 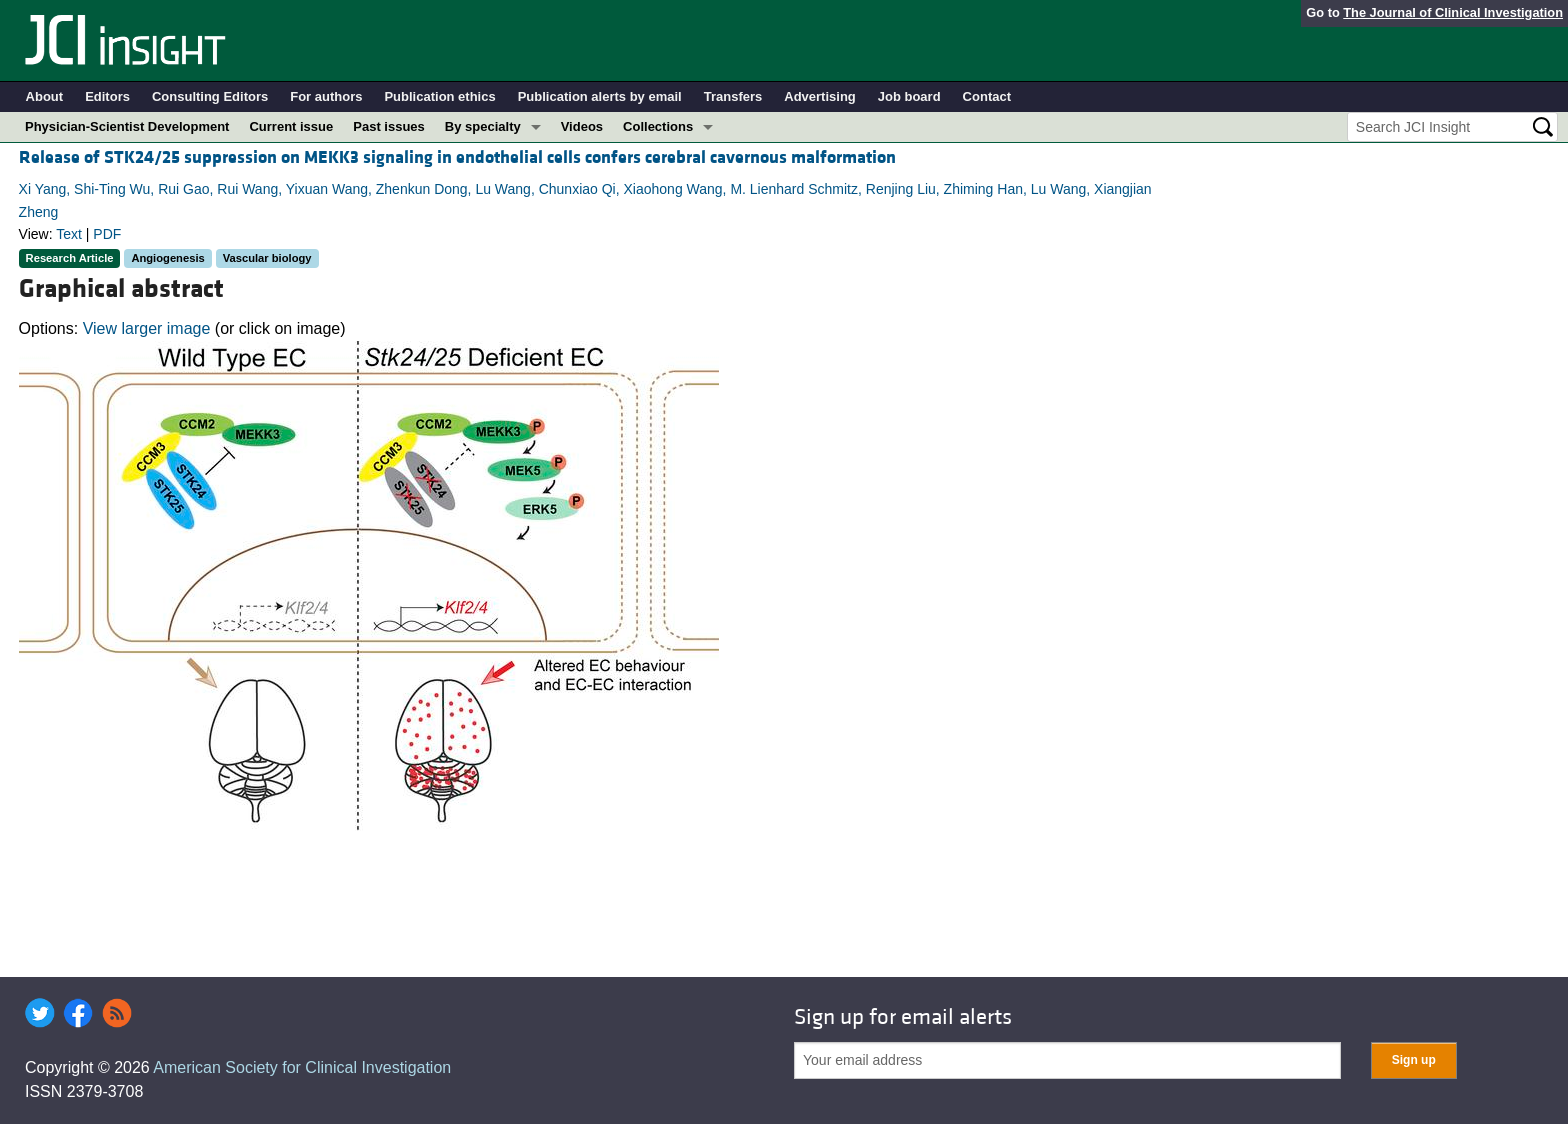 I want to click on Release of STK24/25 suppression on MEKK3 signaling in endothelial cells confers cerebral cavernous malformation, so click(x=457, y=157).